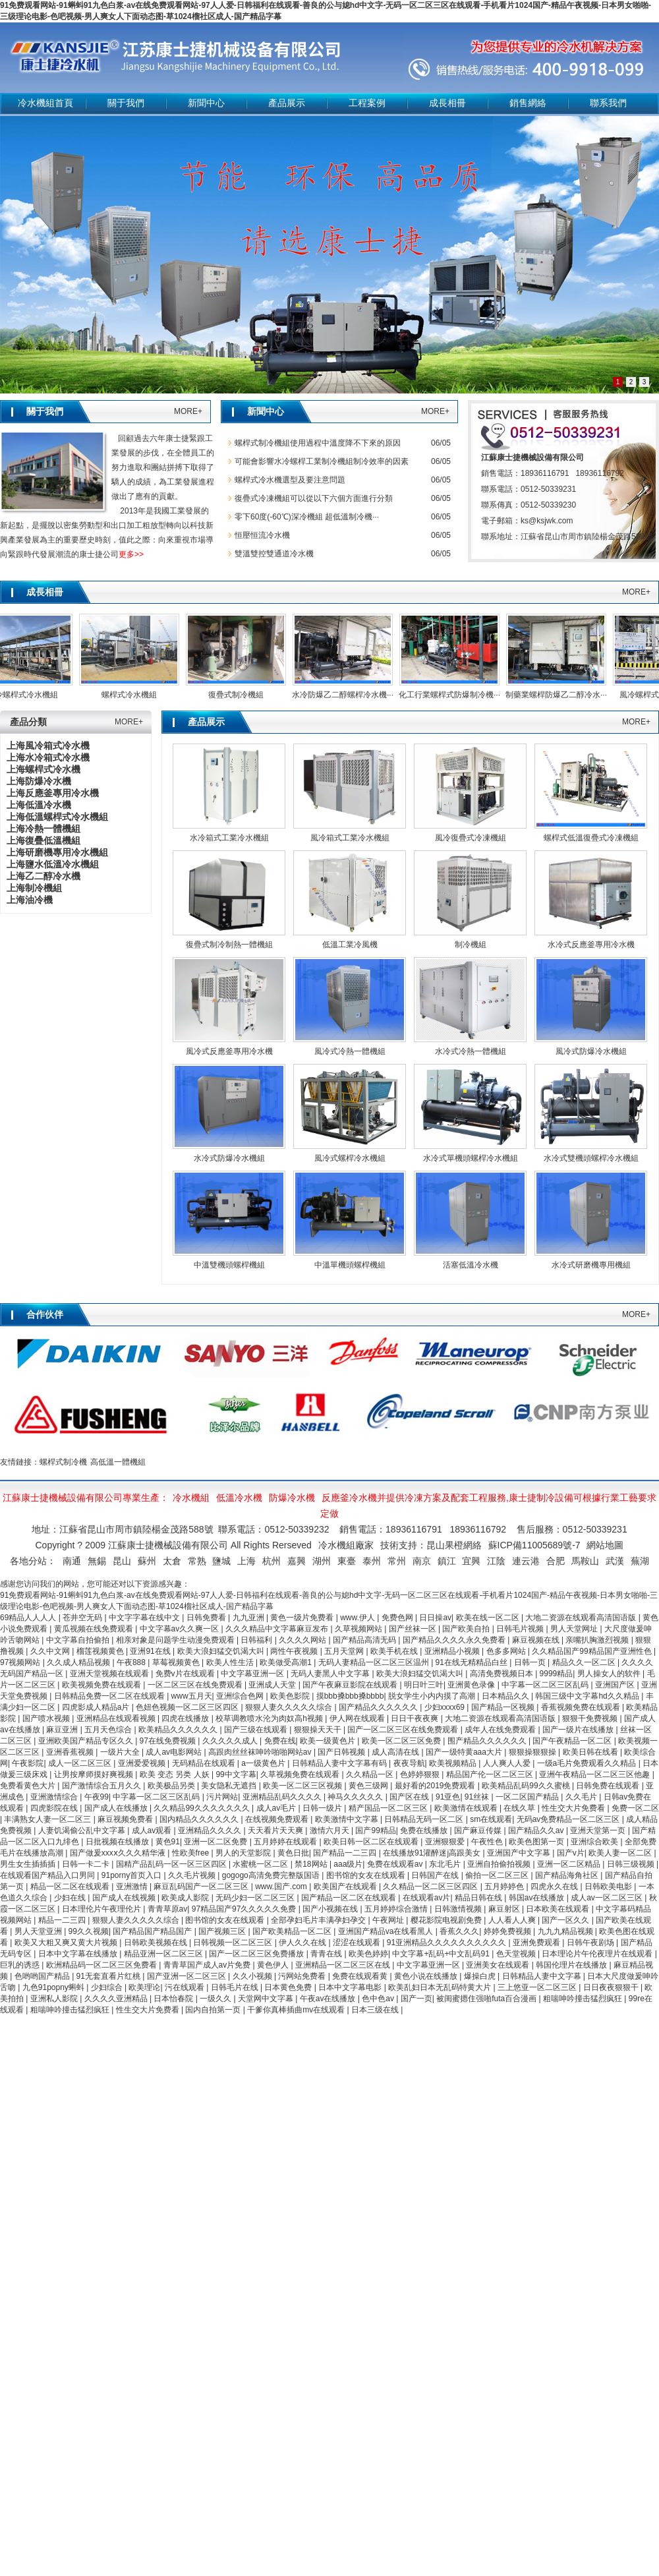  Describe the element at coordinates (71, 1897) in the screenshot. I see `少妇在线` at that location.